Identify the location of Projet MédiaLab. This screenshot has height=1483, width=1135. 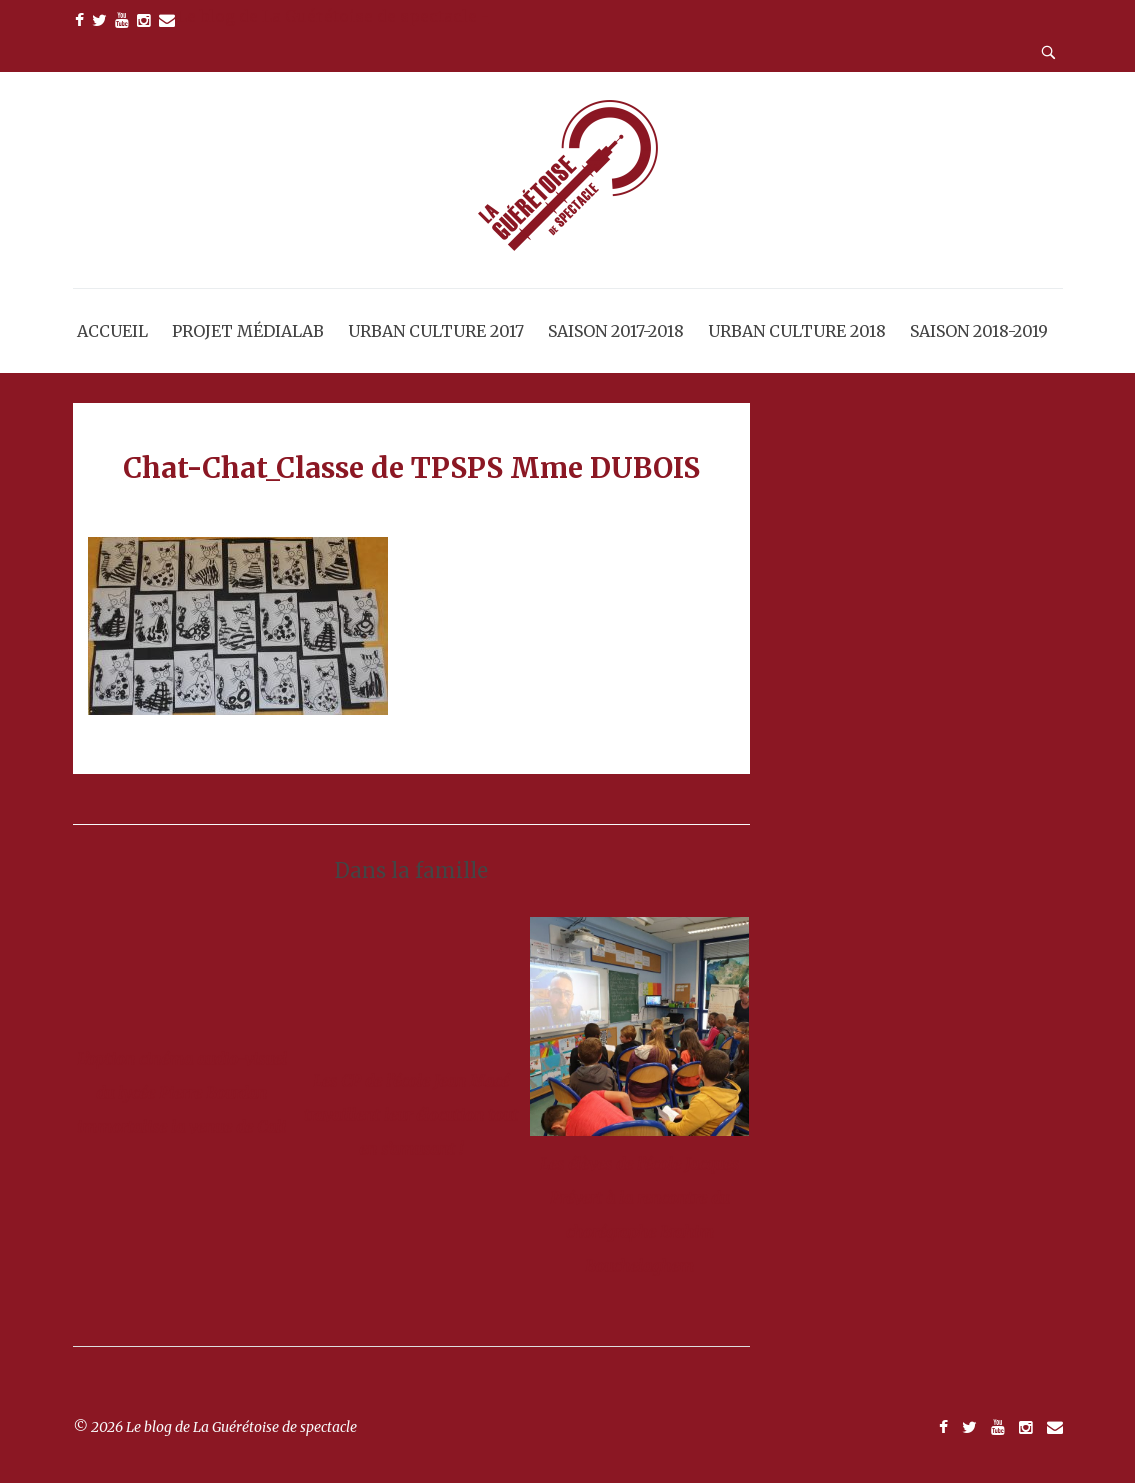
(248, 331).